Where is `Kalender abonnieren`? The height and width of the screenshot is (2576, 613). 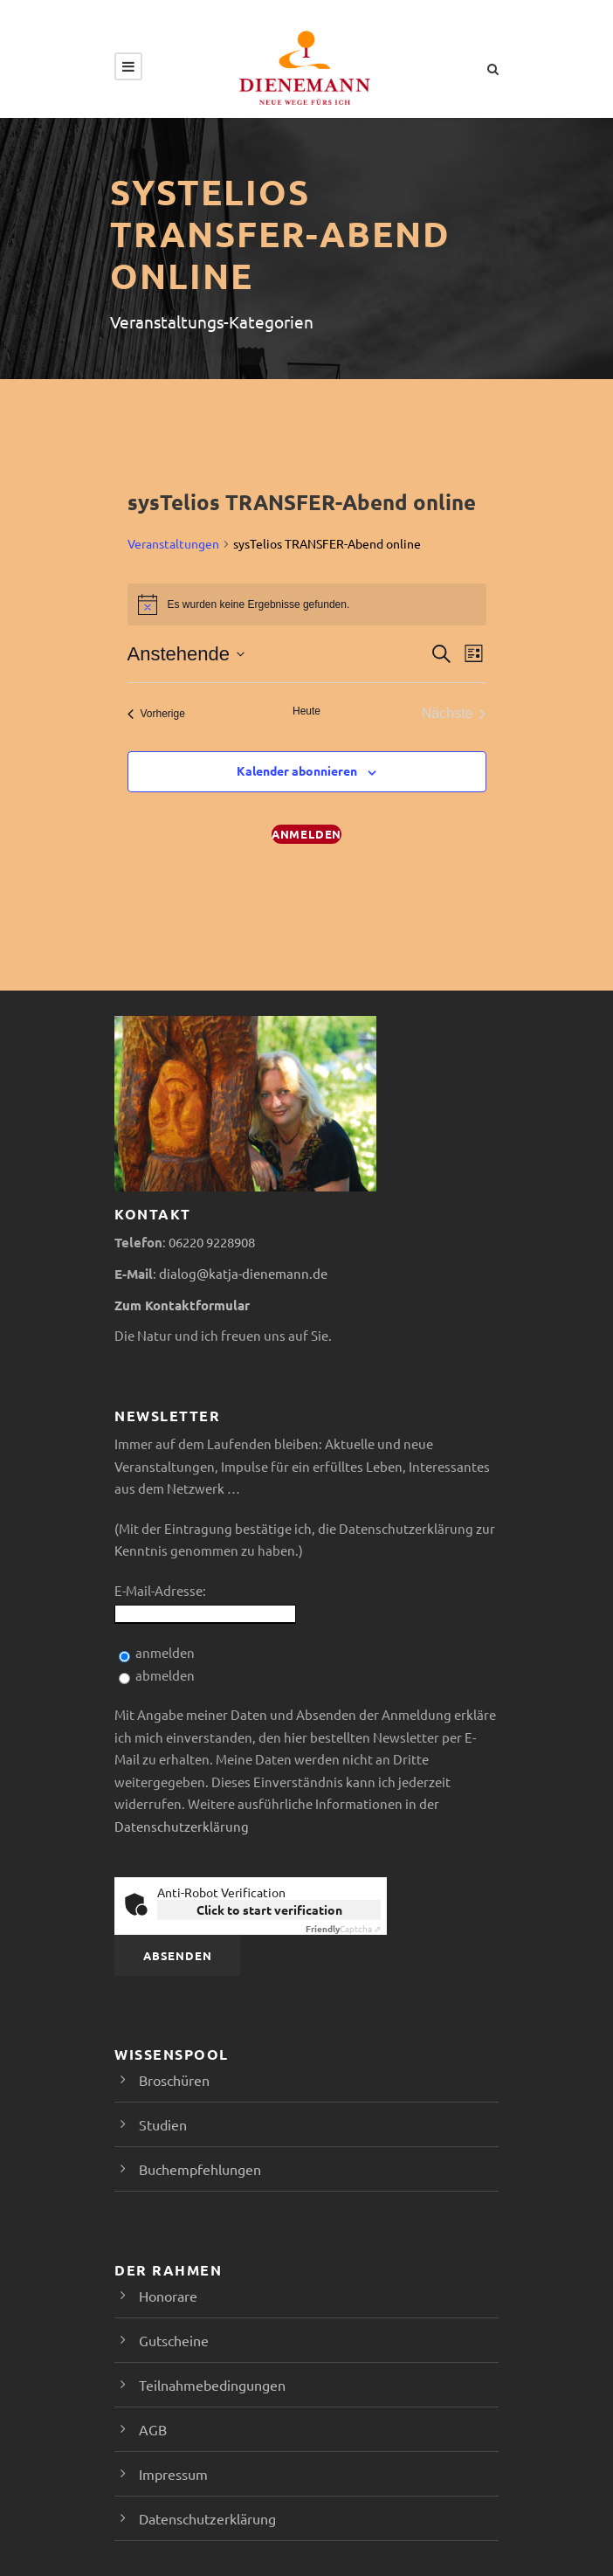
Kalender abonnieren is located at coordinates (297, 770).